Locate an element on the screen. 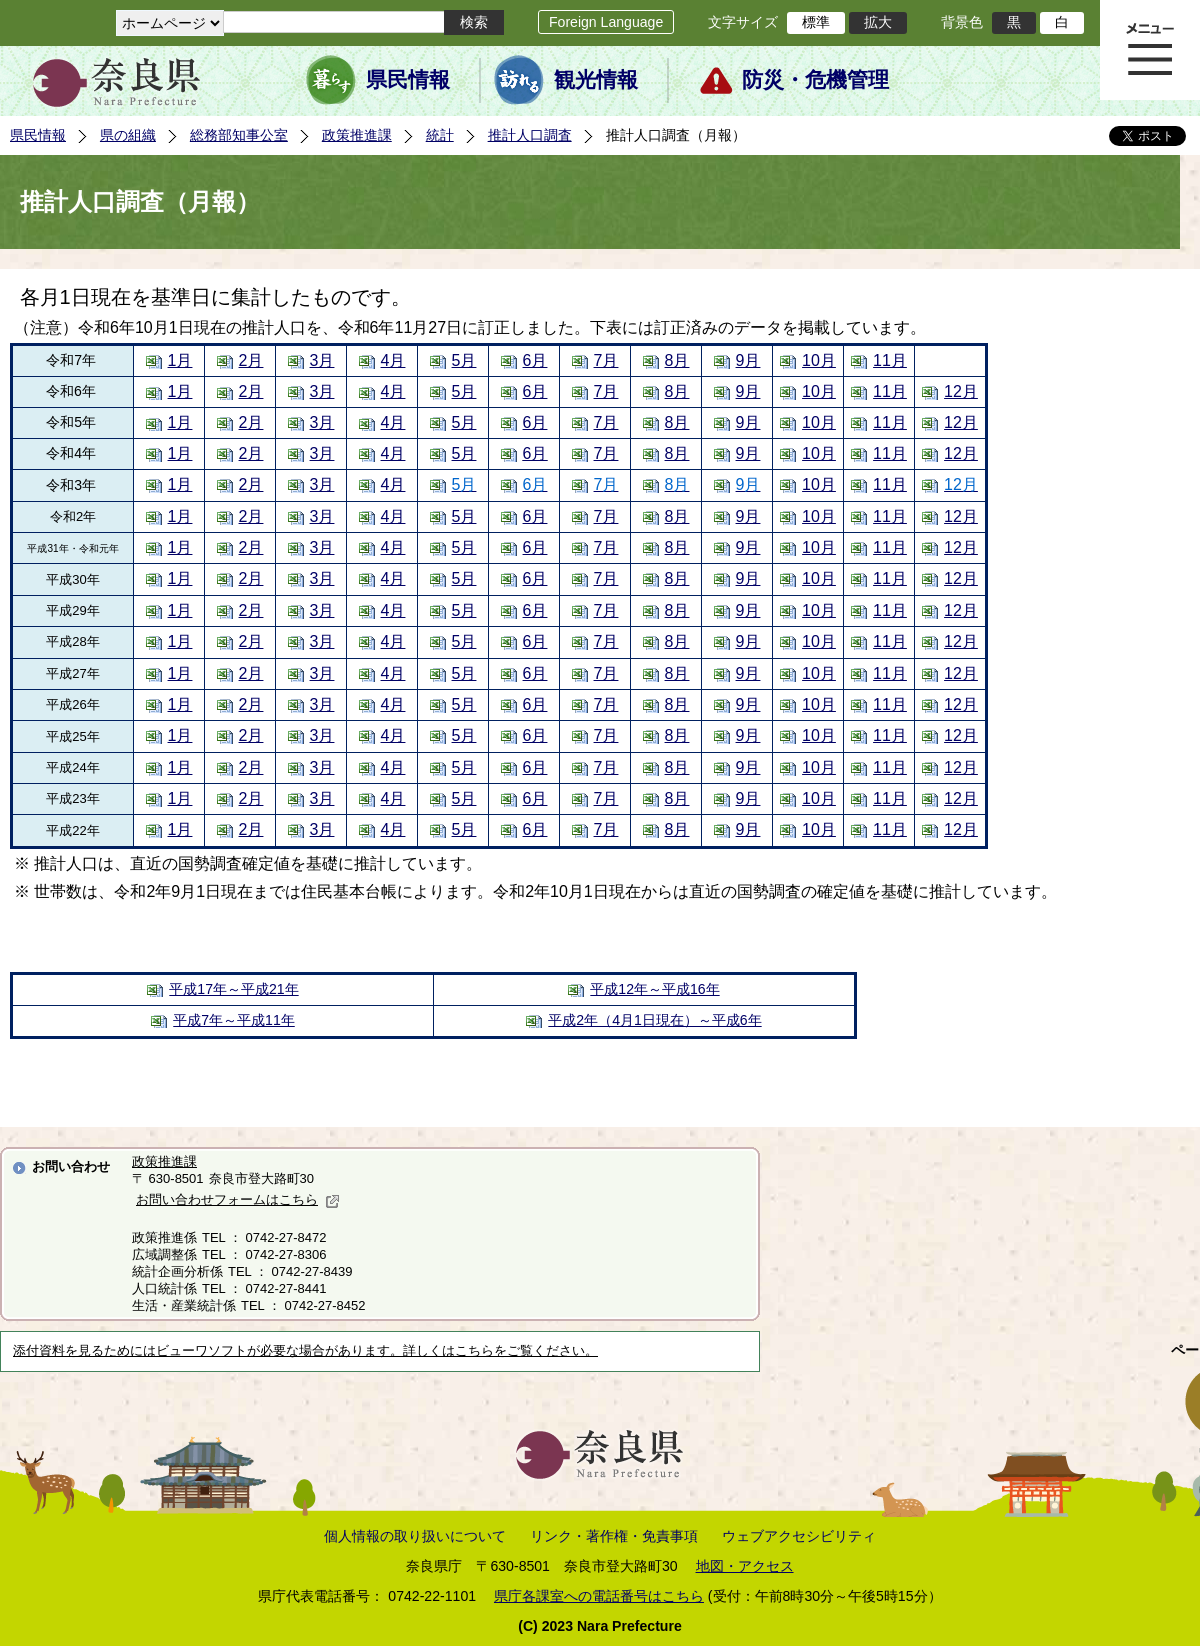 The height and width of the screenshot is (1646, 1200). 政策推進課 is located at coordinates (357, 135).